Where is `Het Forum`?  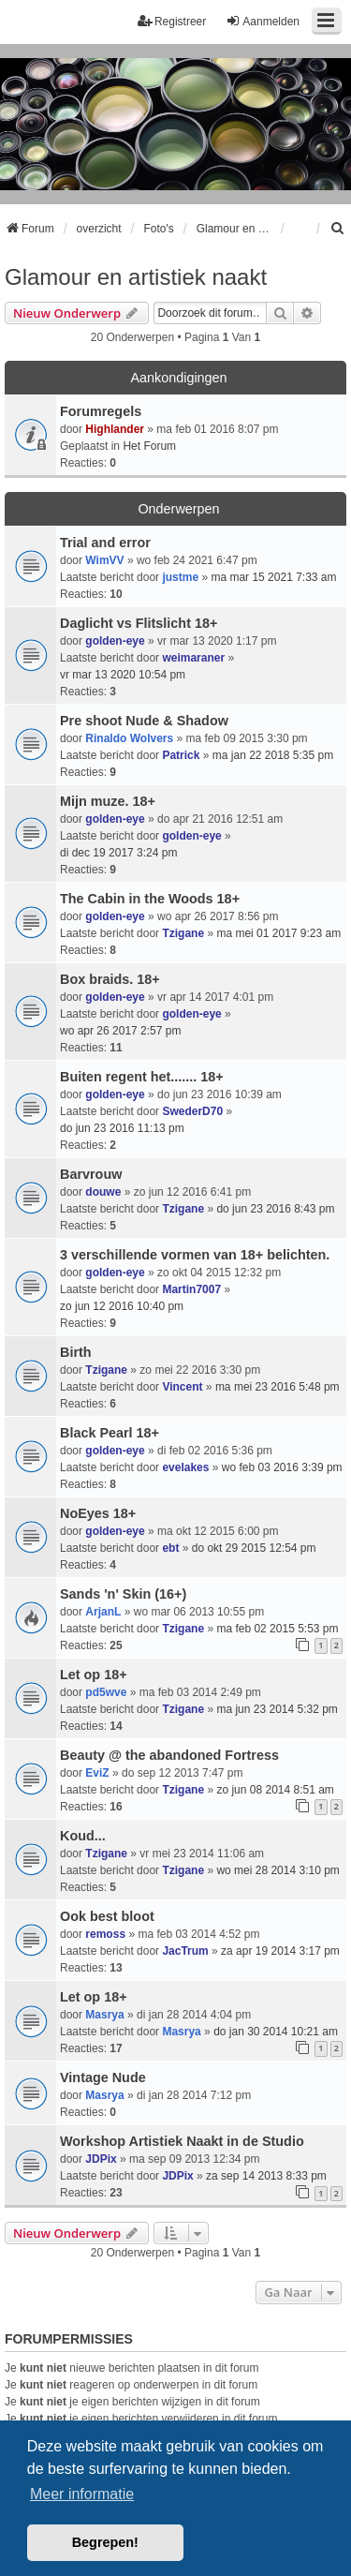 Het Forum is located at coordinates (149, 446).